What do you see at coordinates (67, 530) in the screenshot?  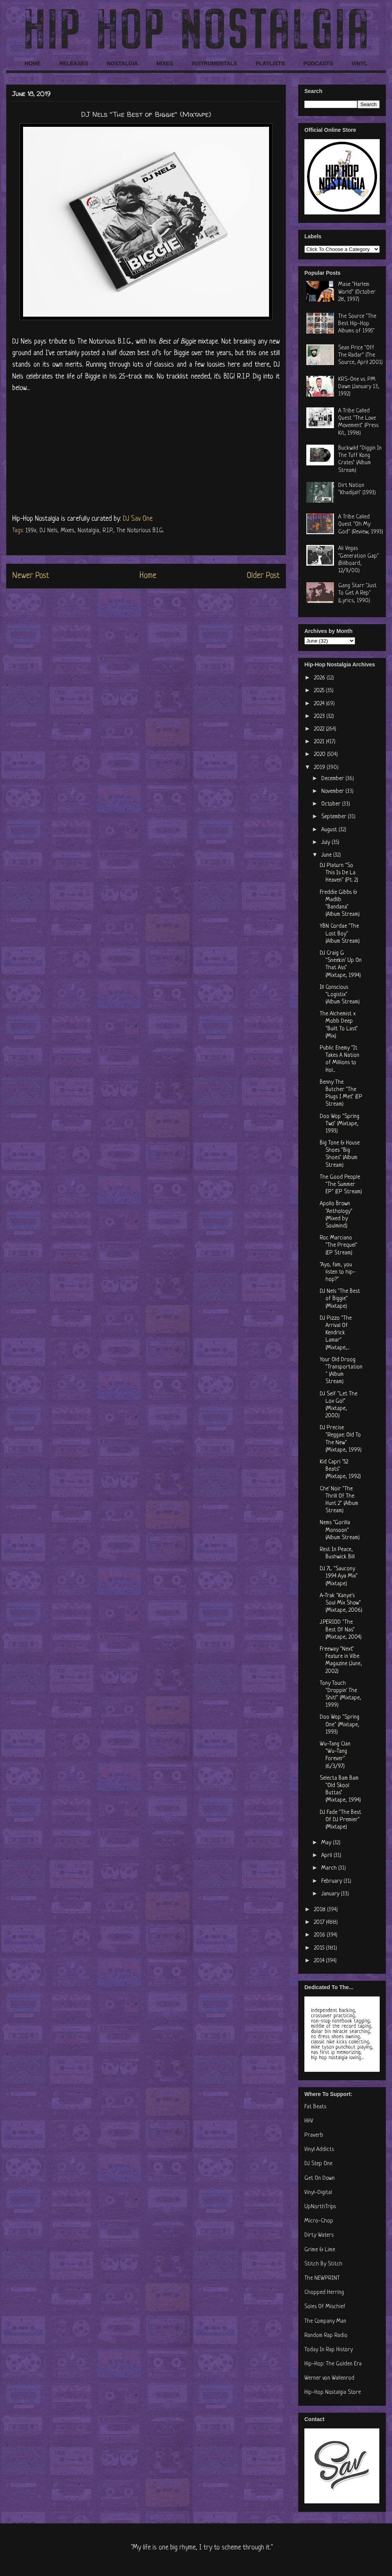 I see `Mixes` at bounding box center [67, 530].